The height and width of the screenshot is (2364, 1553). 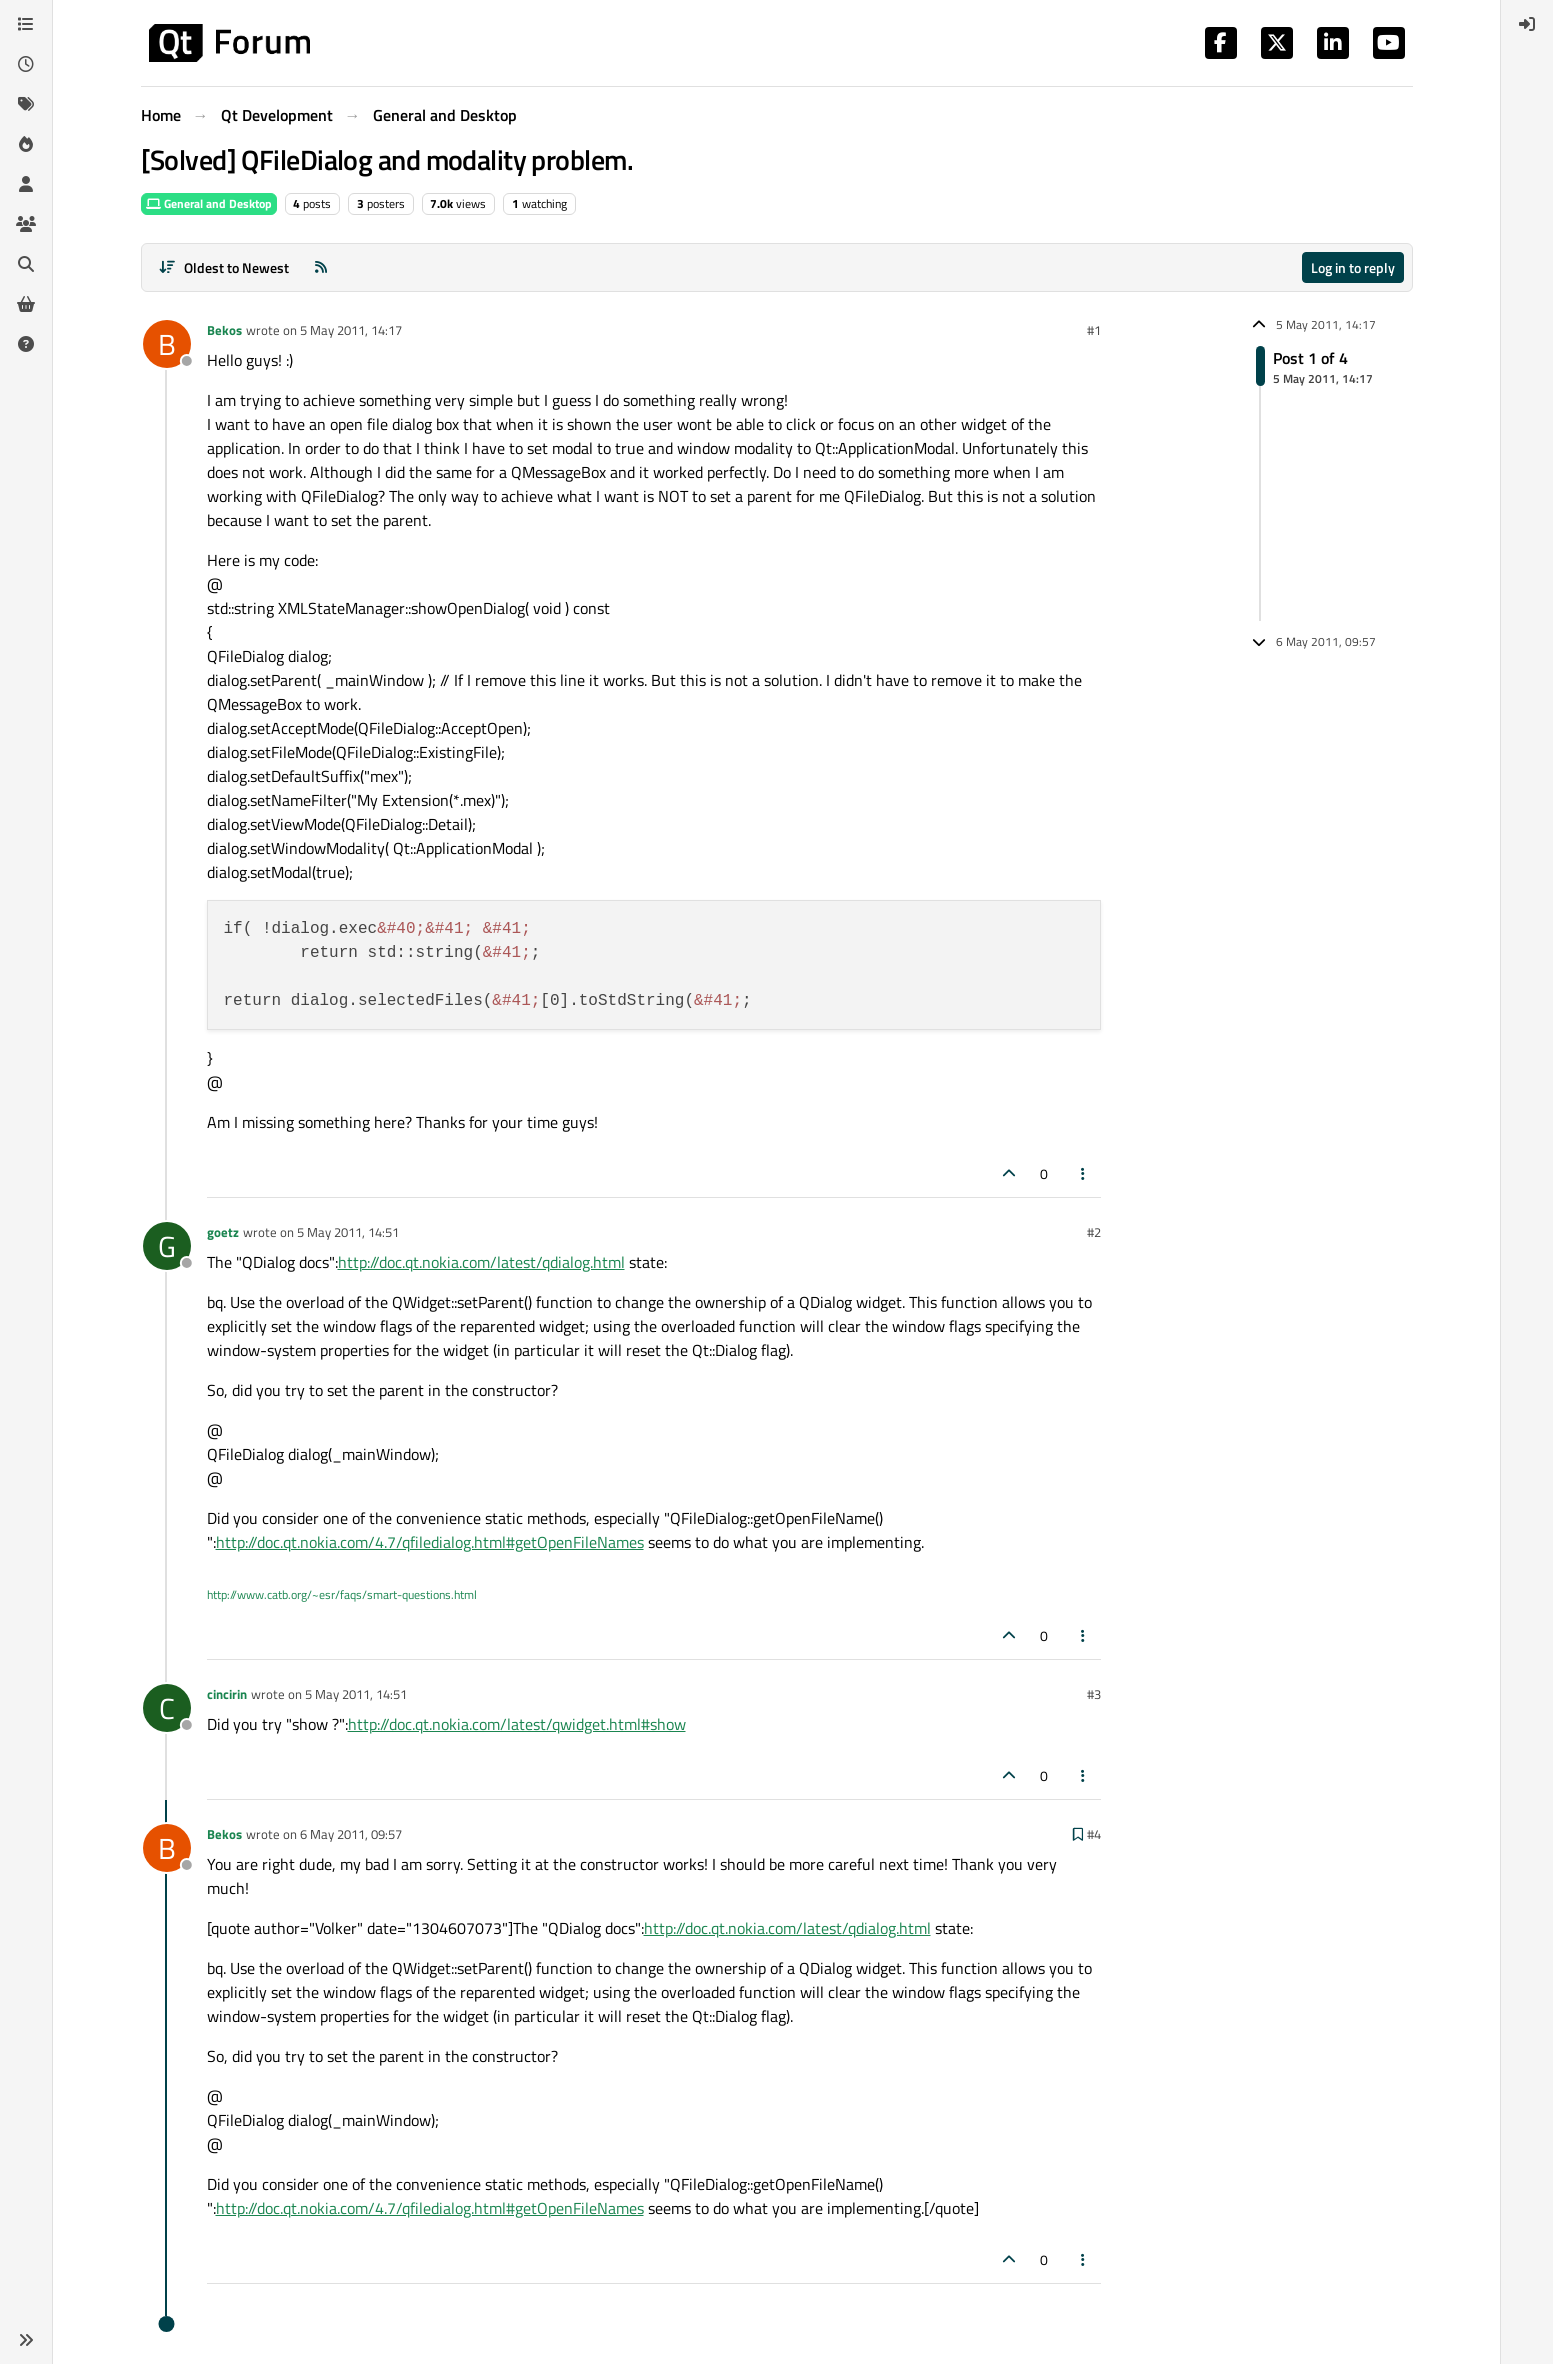 I want to click on 6 May 2011, 09:57, so click(x=351, y=1834).